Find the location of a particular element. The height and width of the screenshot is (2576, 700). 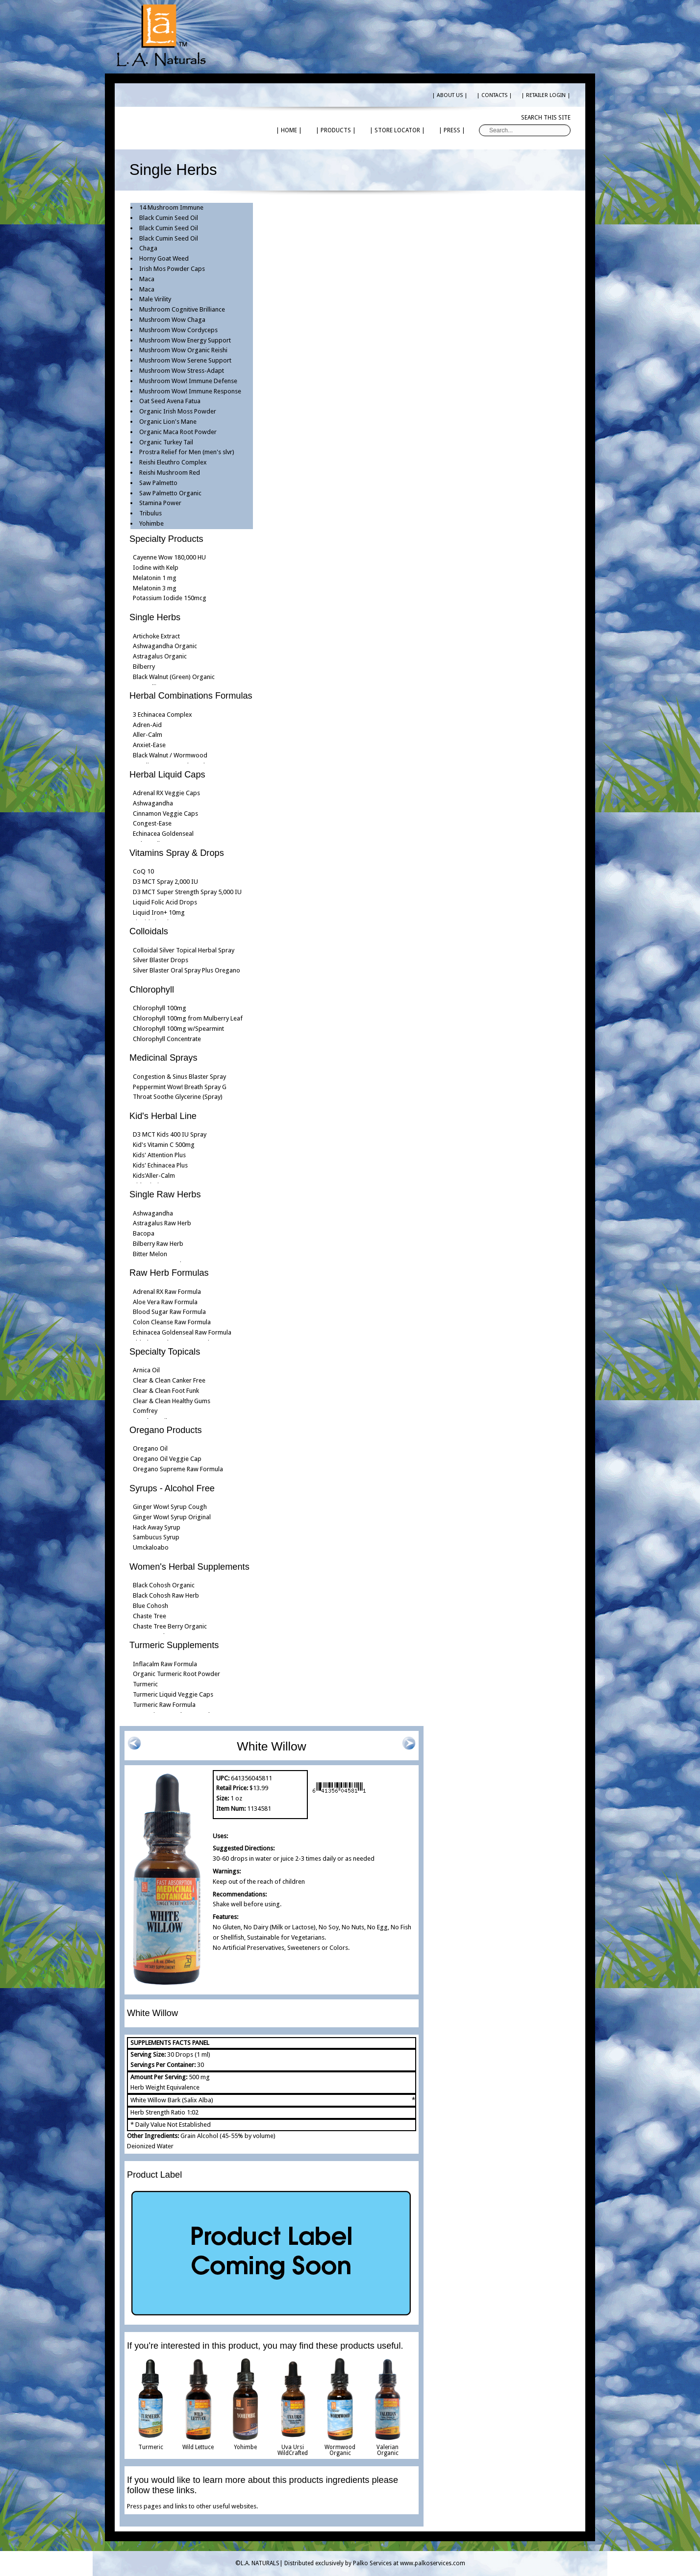

Specialty Products is located at coordinates (166, 539).